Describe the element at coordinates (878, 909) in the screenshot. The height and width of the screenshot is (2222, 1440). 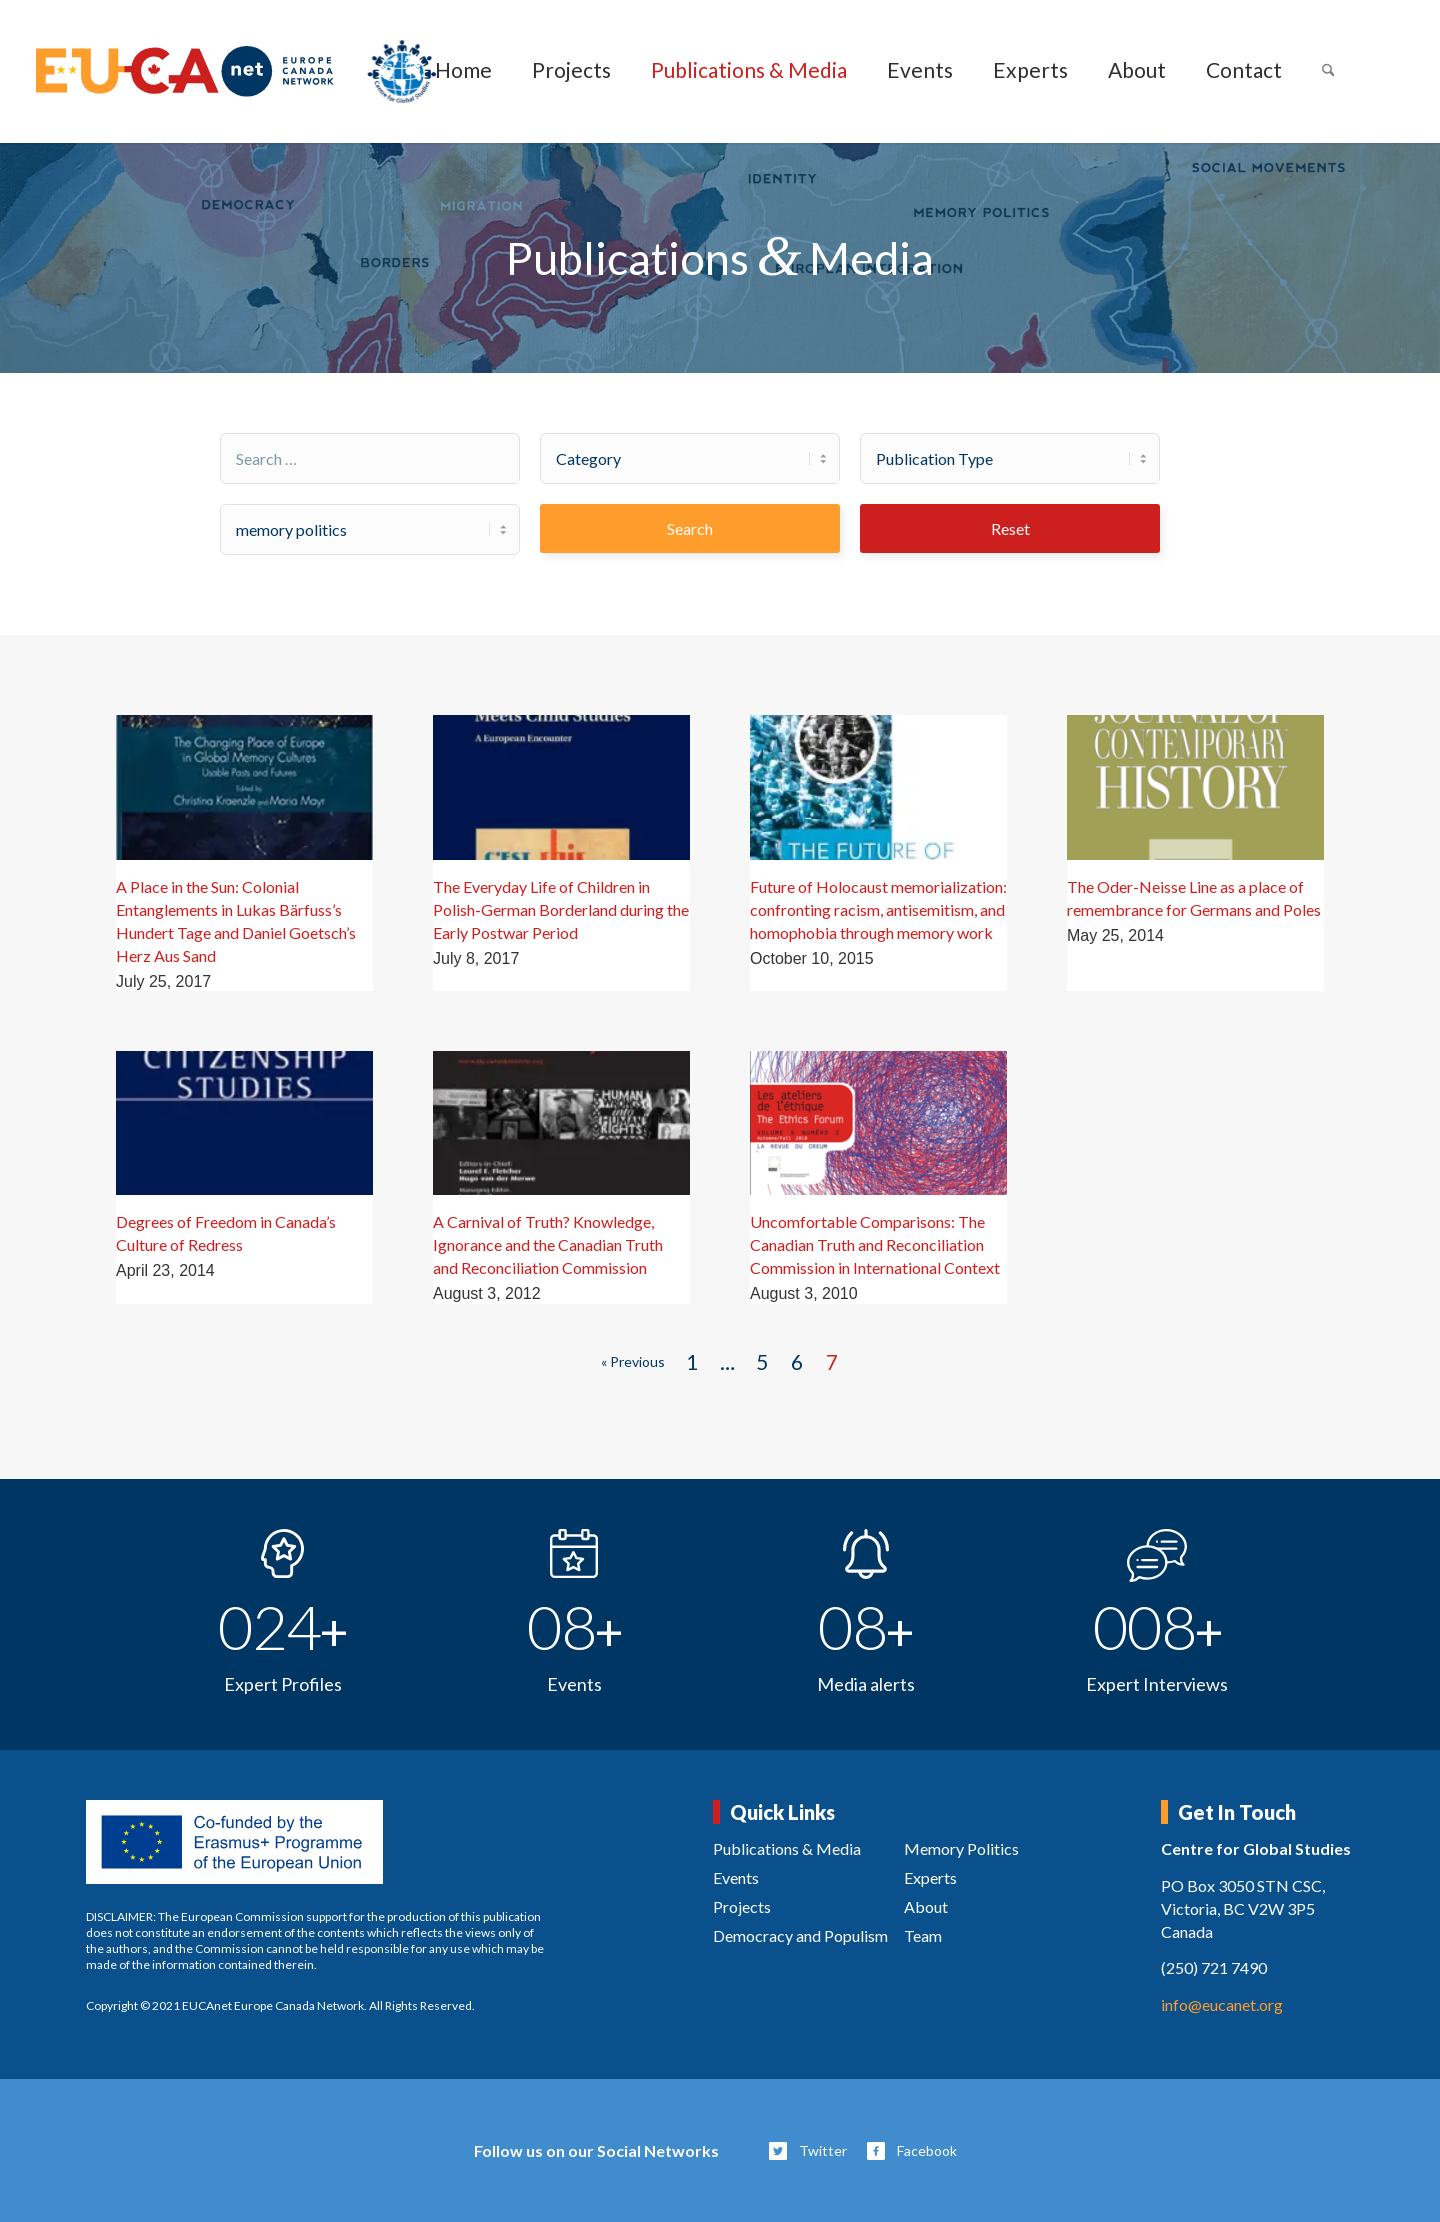
I see `Future of Holocaust memorialization: confronting racism, antisemitism, and homophobia through memory work` at that location.